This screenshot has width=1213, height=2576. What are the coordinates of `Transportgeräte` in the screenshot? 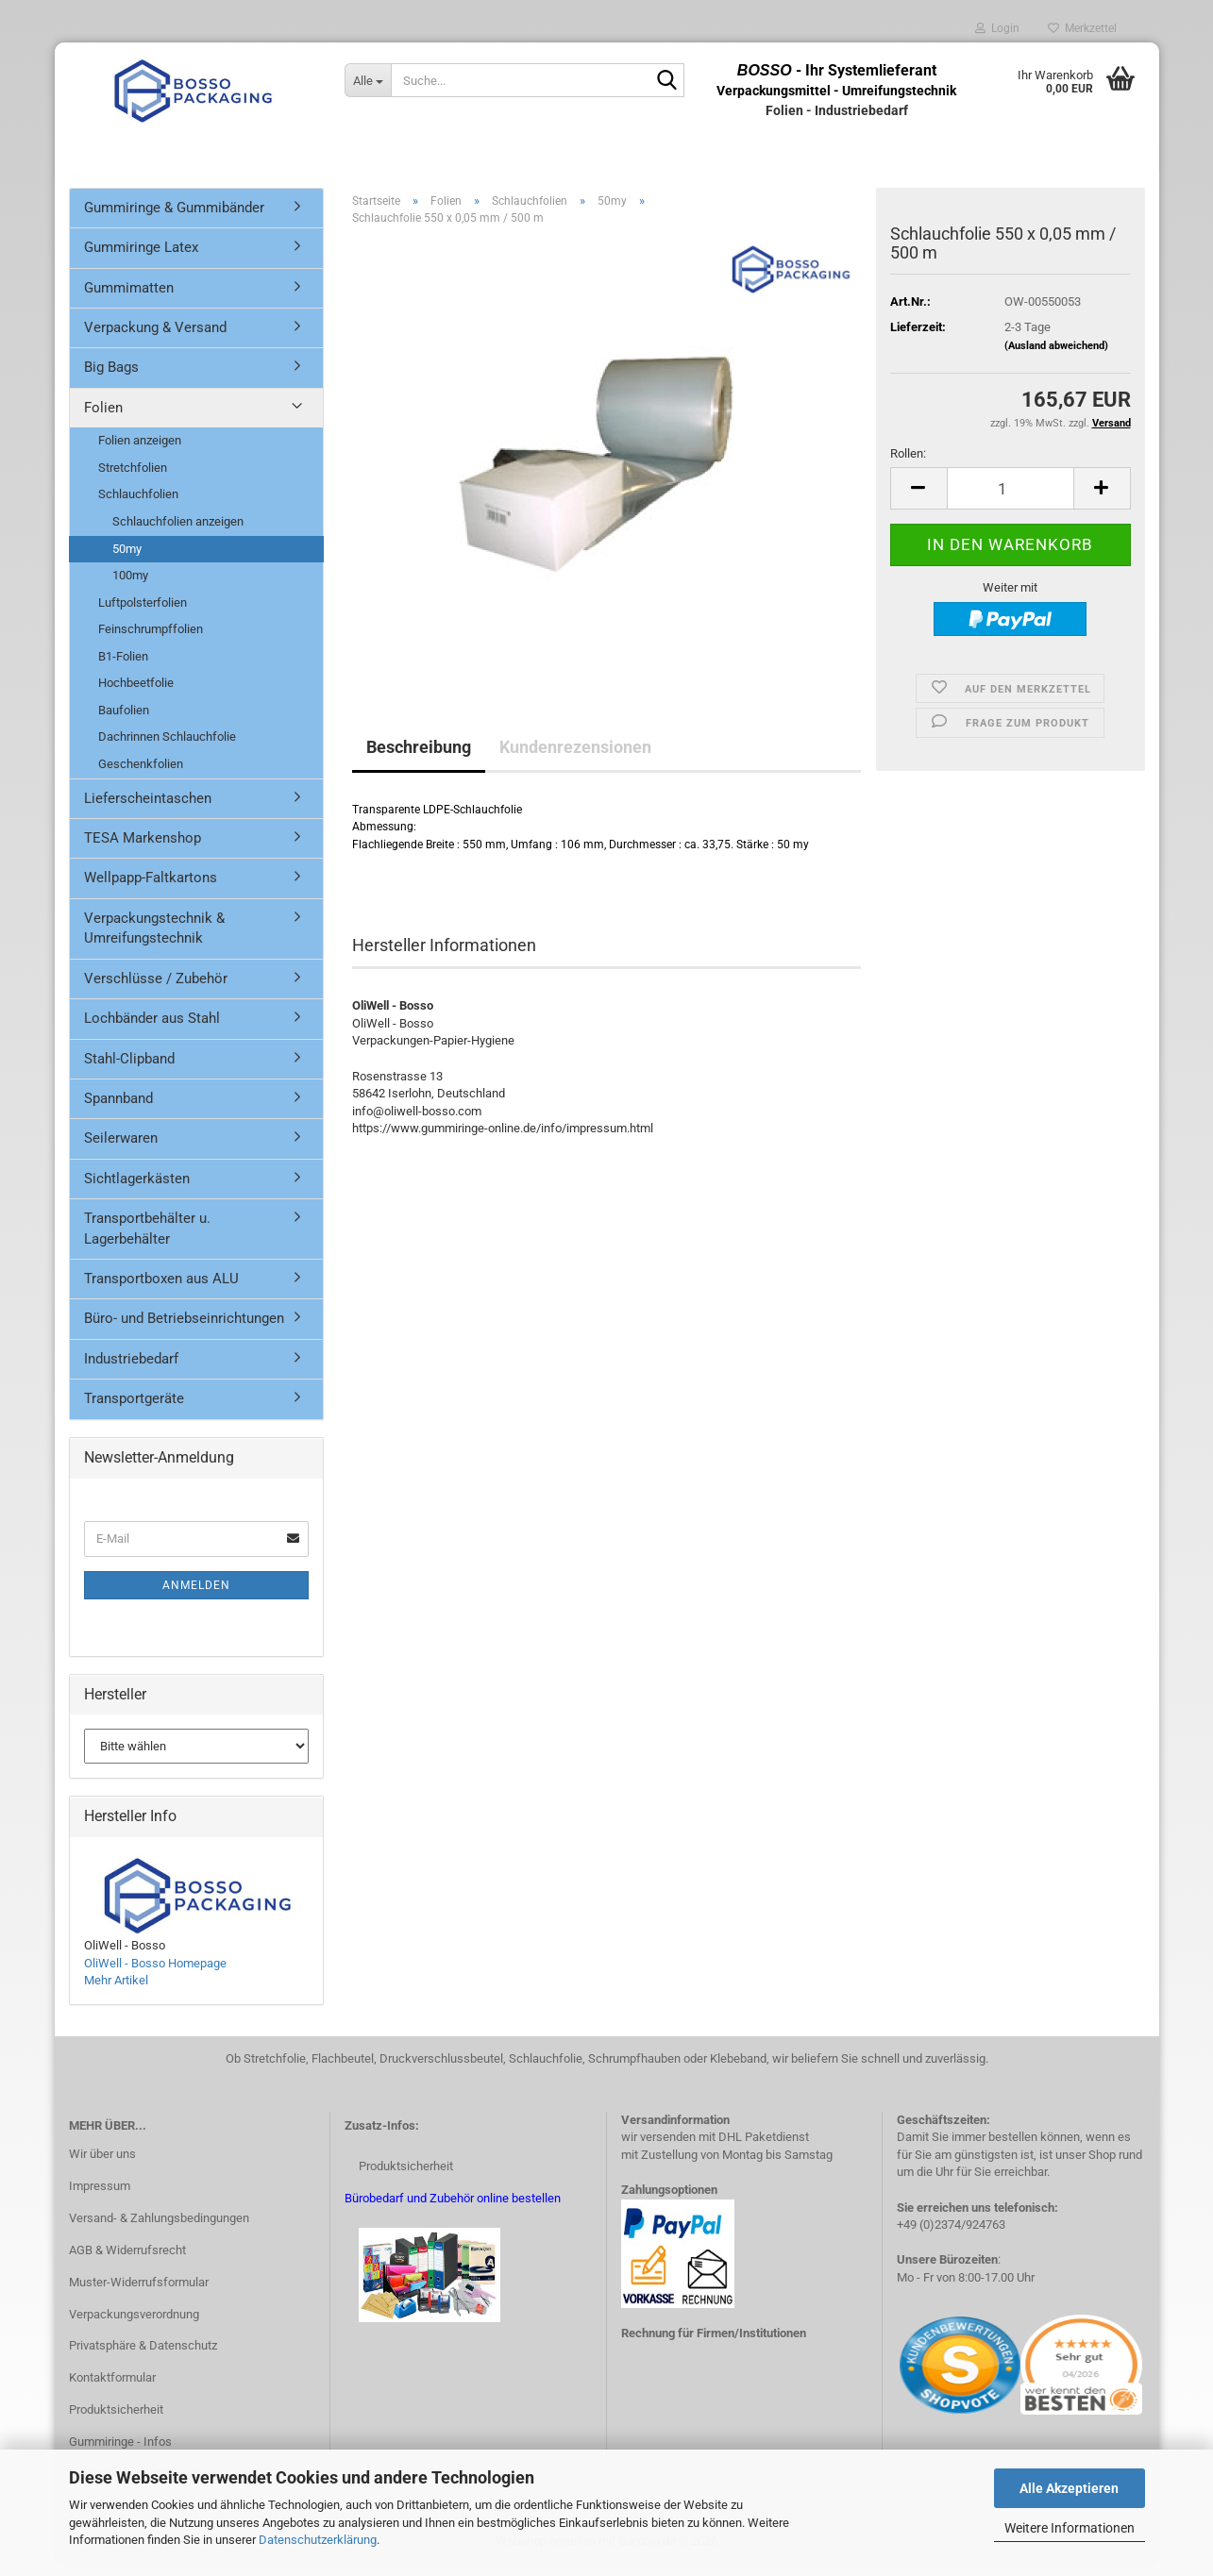 It's located at (134, 1409).